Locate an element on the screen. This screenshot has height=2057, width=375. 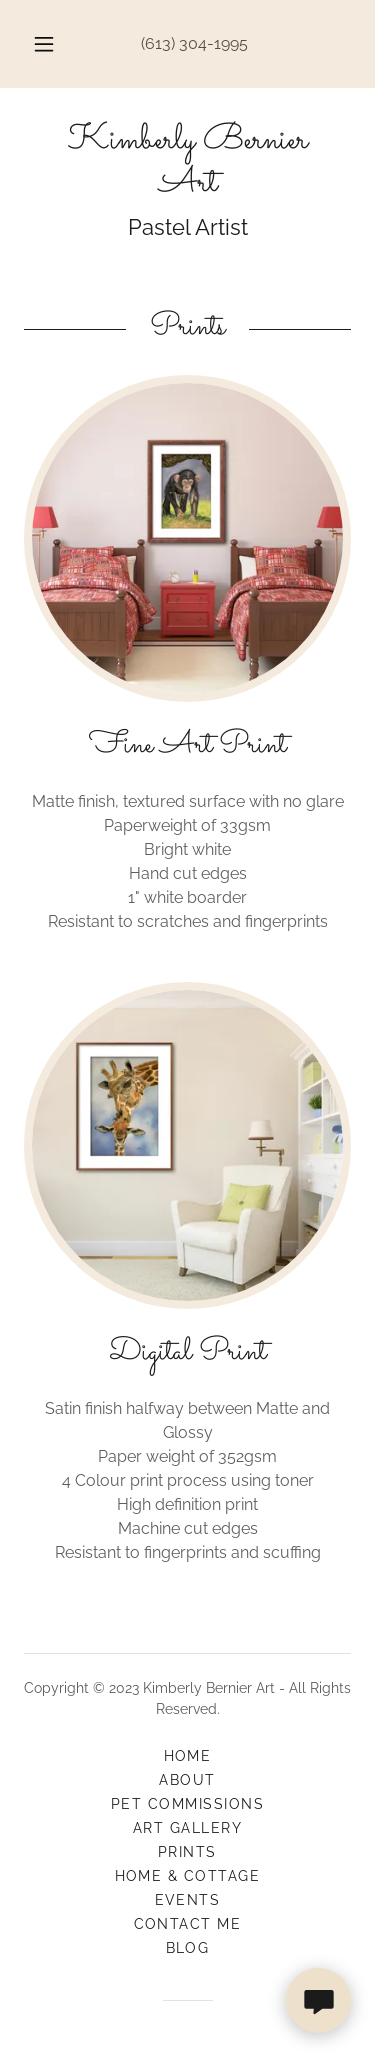
Events [link] is located at coordinates (188, 1900).